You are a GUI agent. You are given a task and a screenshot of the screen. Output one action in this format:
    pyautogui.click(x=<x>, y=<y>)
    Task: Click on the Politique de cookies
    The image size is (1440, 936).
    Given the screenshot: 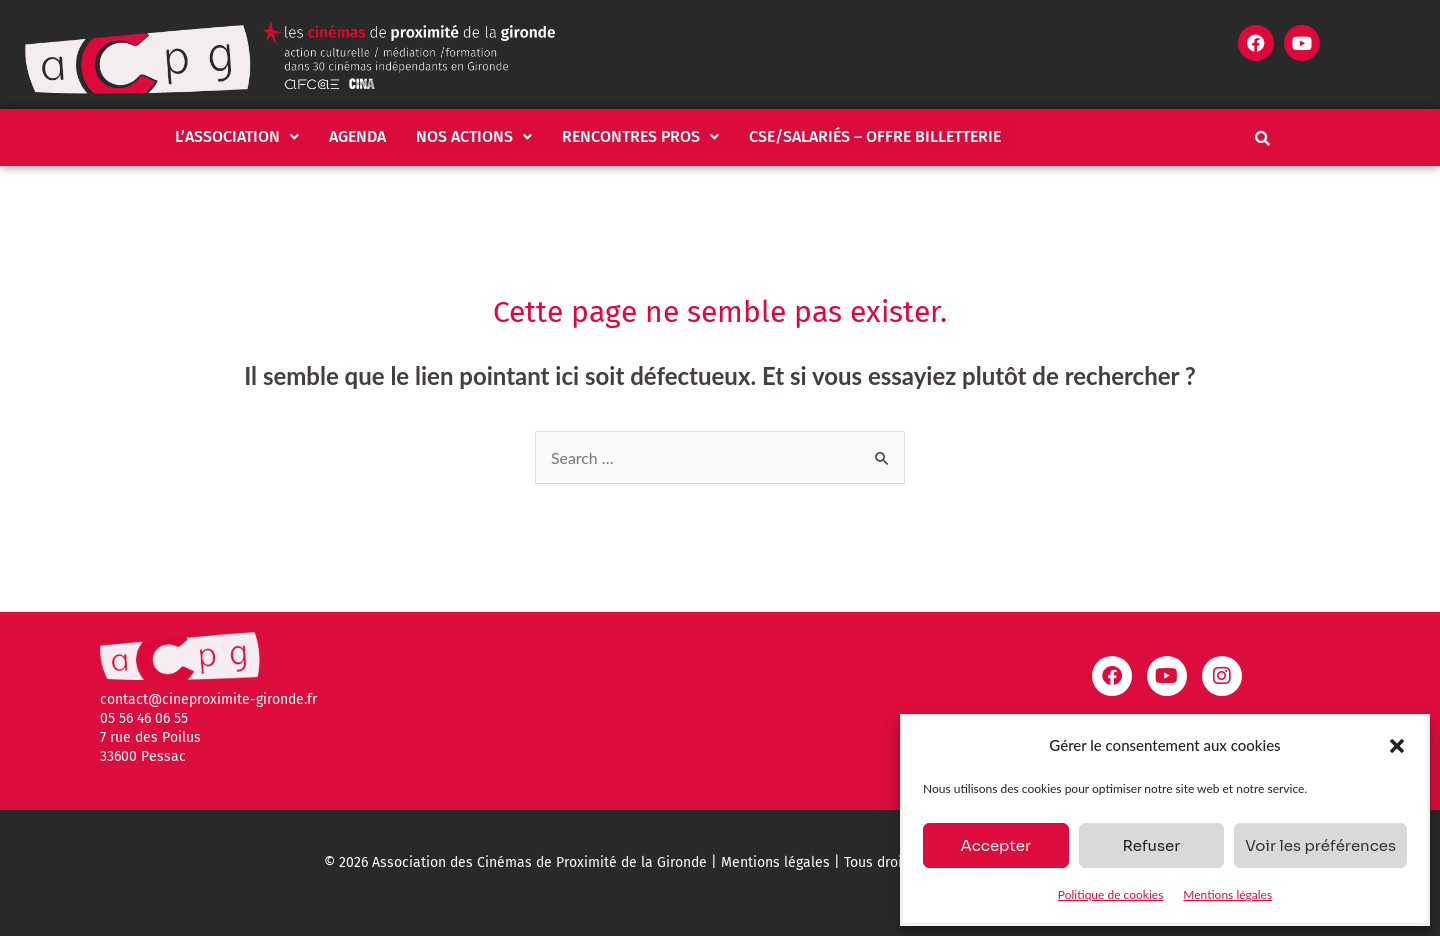 What is the action you would take?
    pyautogui.click(x=1110, y=894)
    